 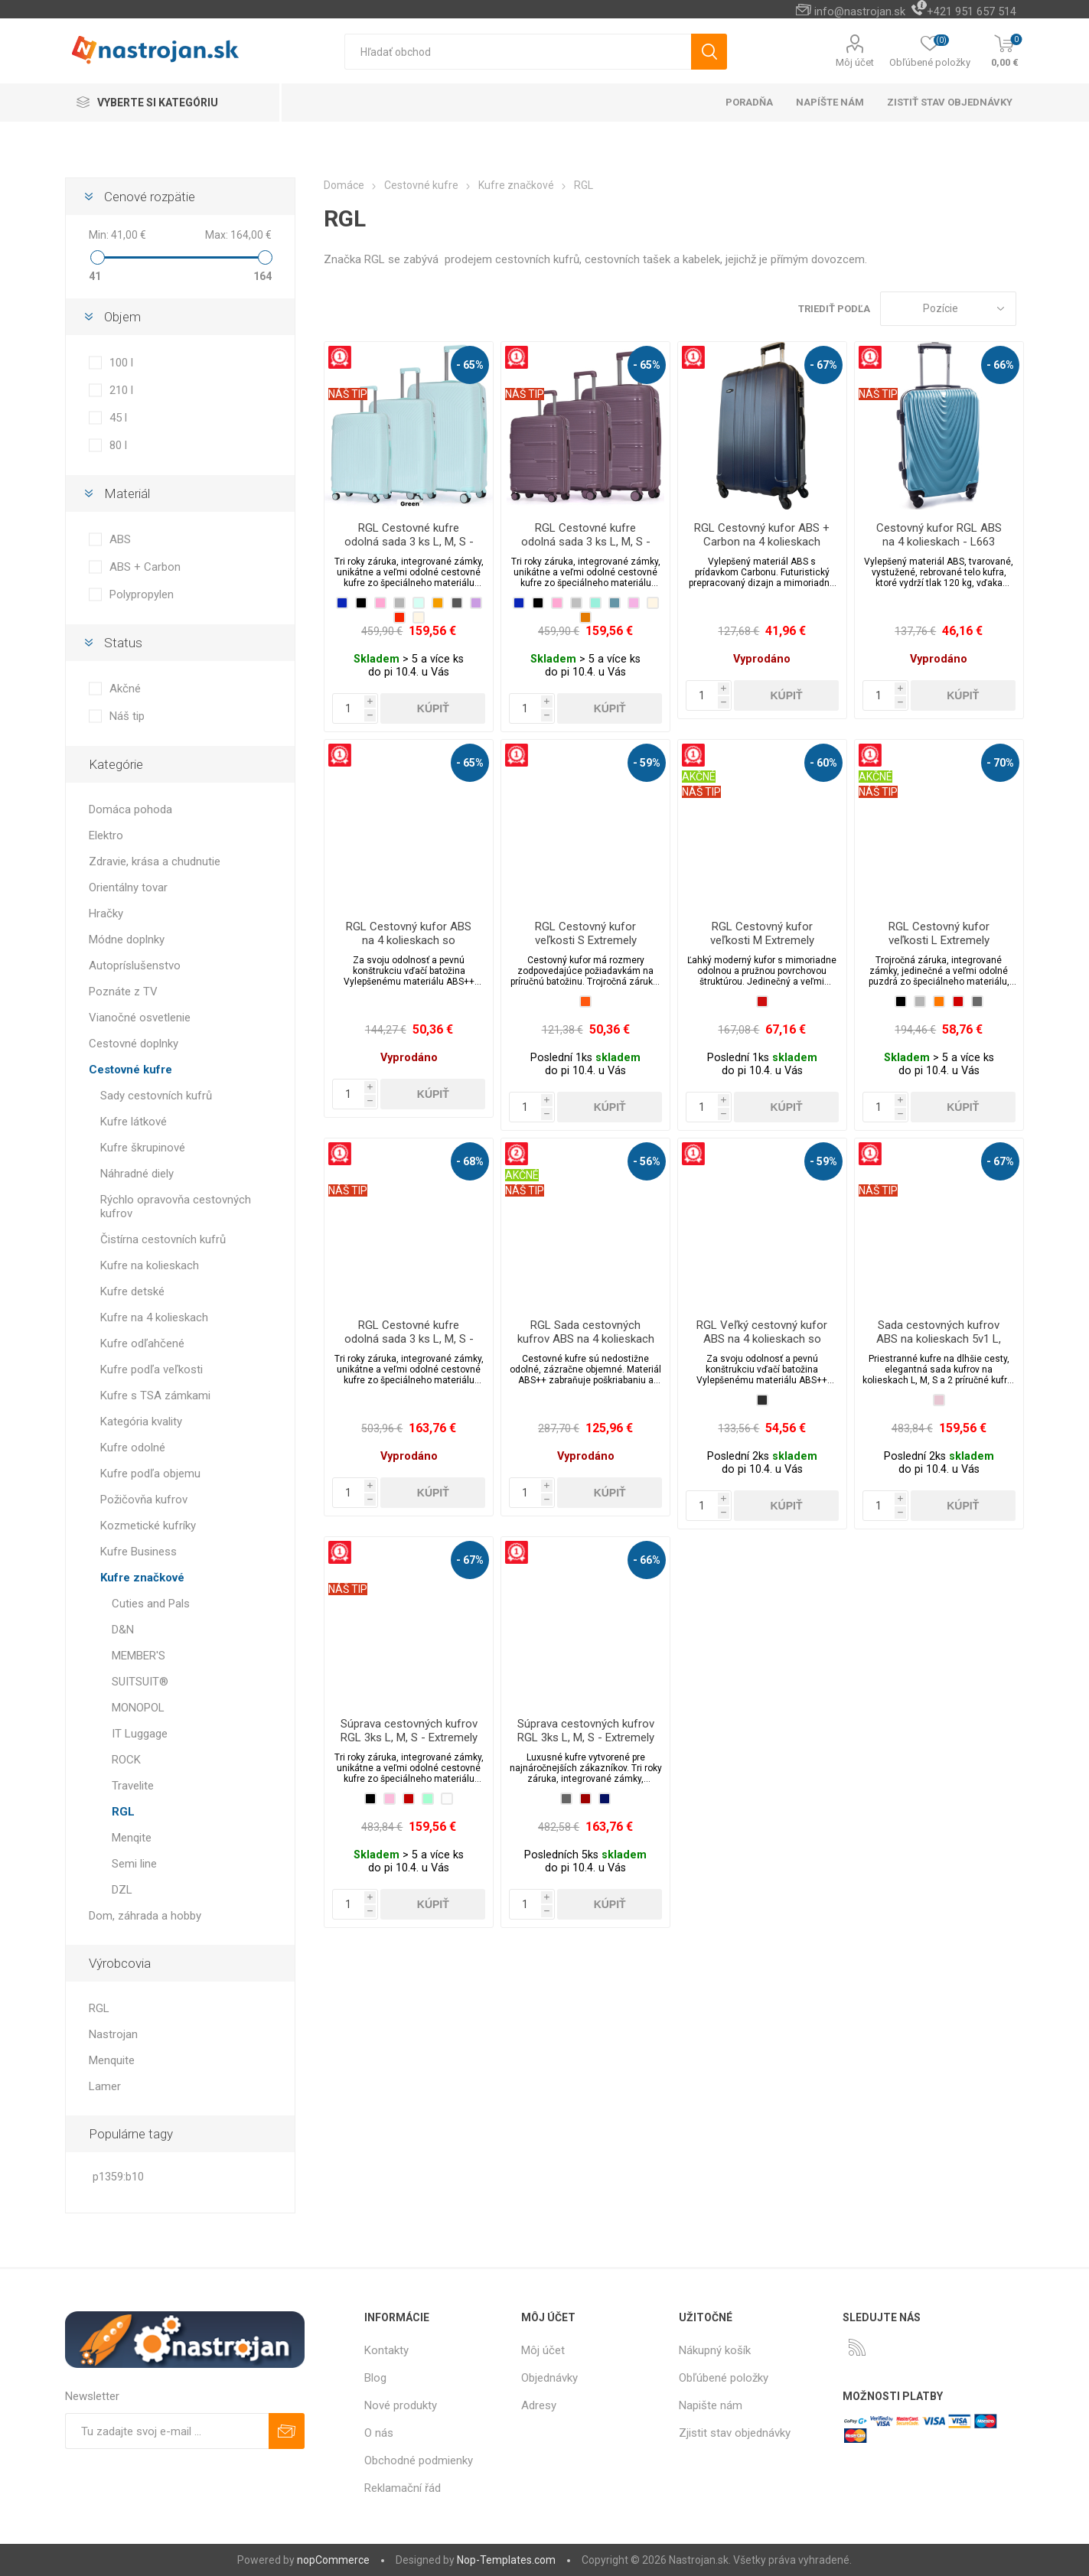 What do you see at coordinates (121, 390) in the screenshot?
I see `210 l` at bounding box center [121, 390].